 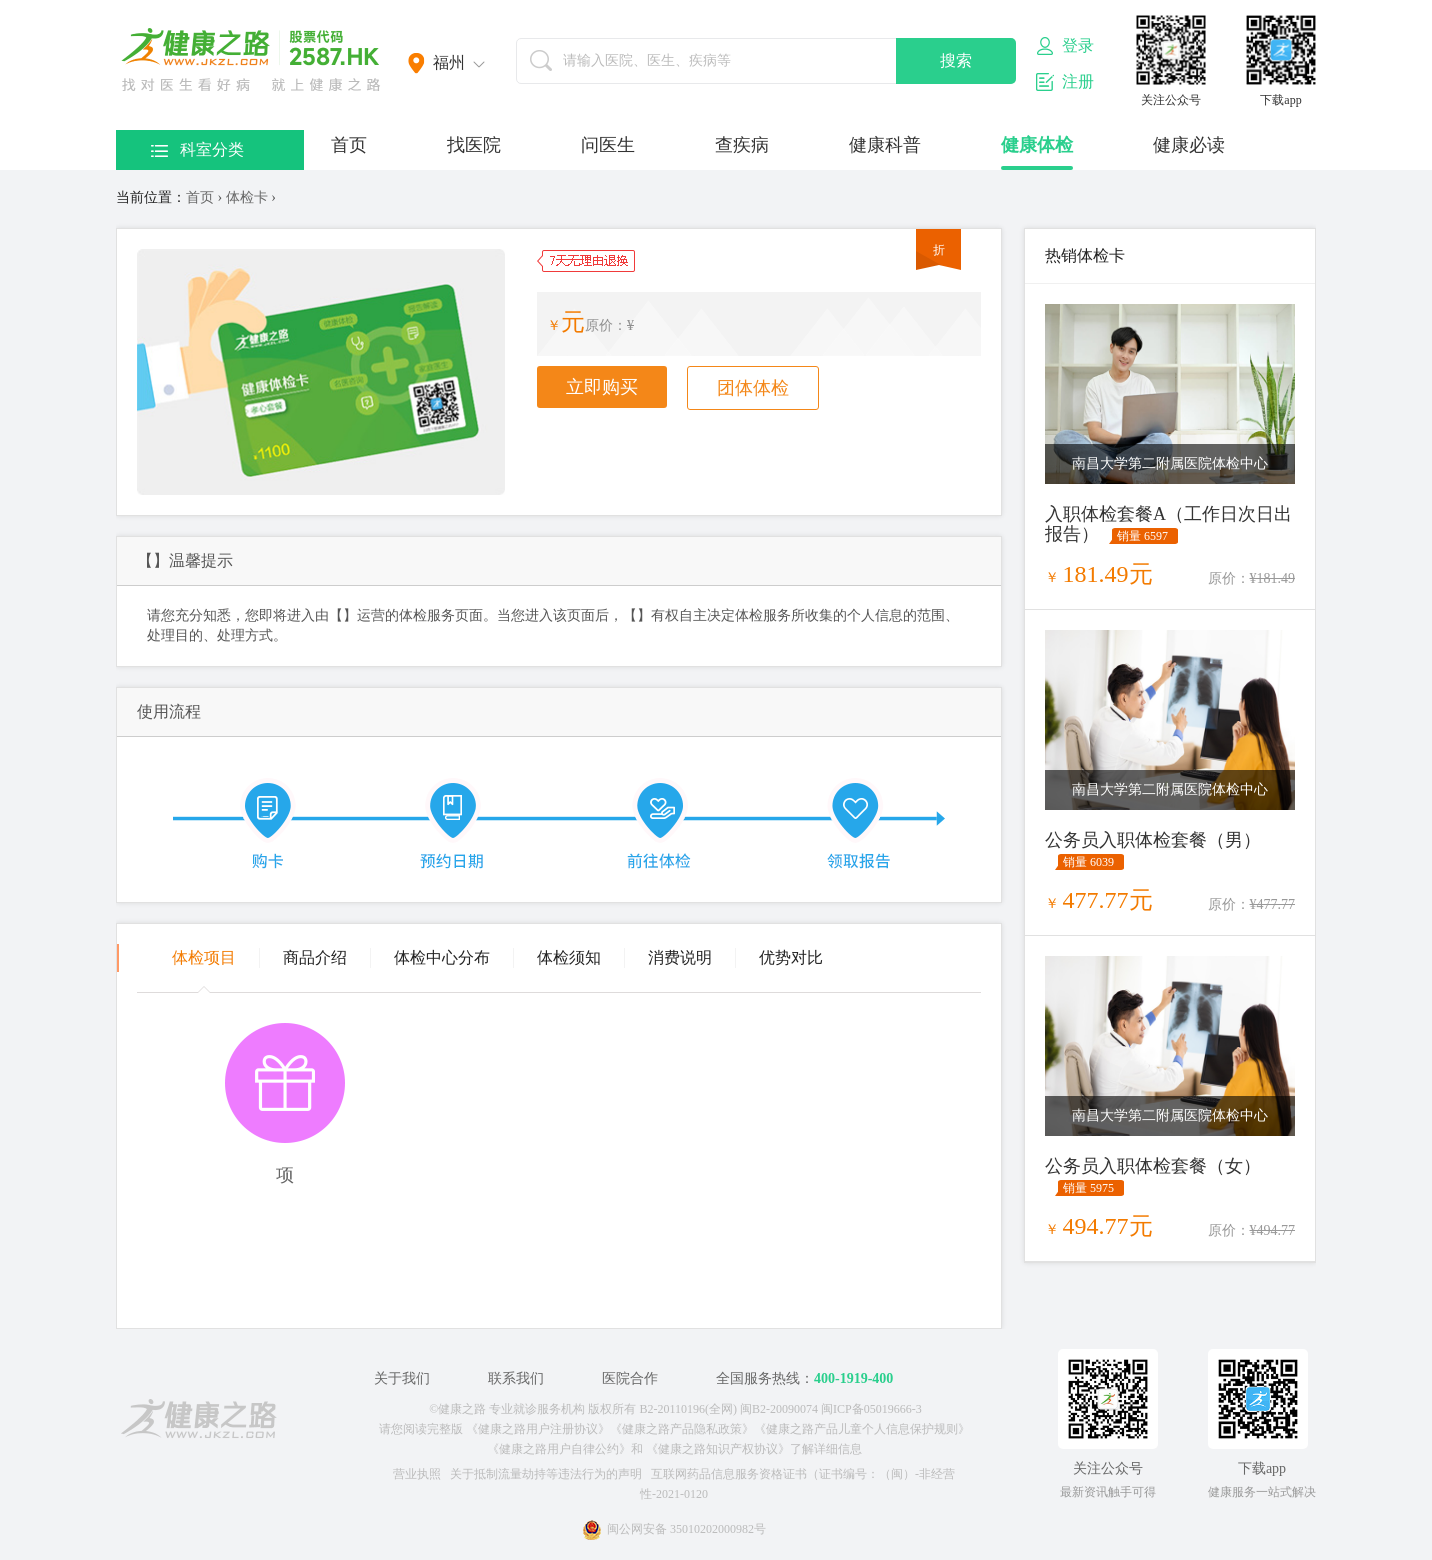 I want to click on 《健康之路用户自律公约》, so click(x=559, y=1449).